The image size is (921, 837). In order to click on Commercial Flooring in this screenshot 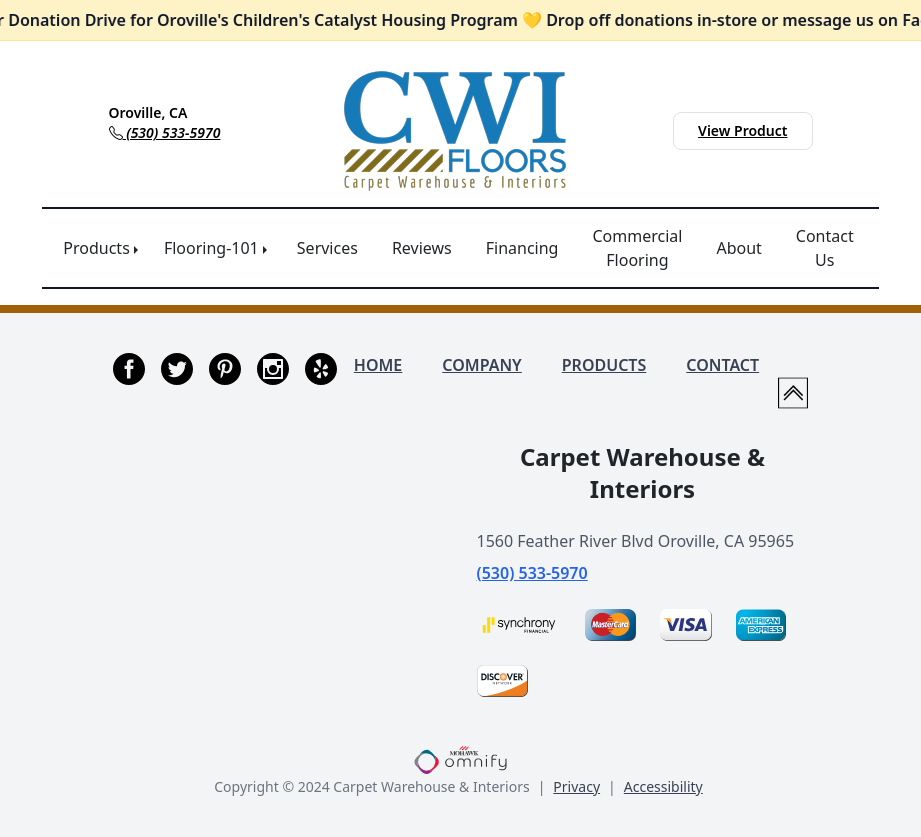, I will do `click(637, 248)`.